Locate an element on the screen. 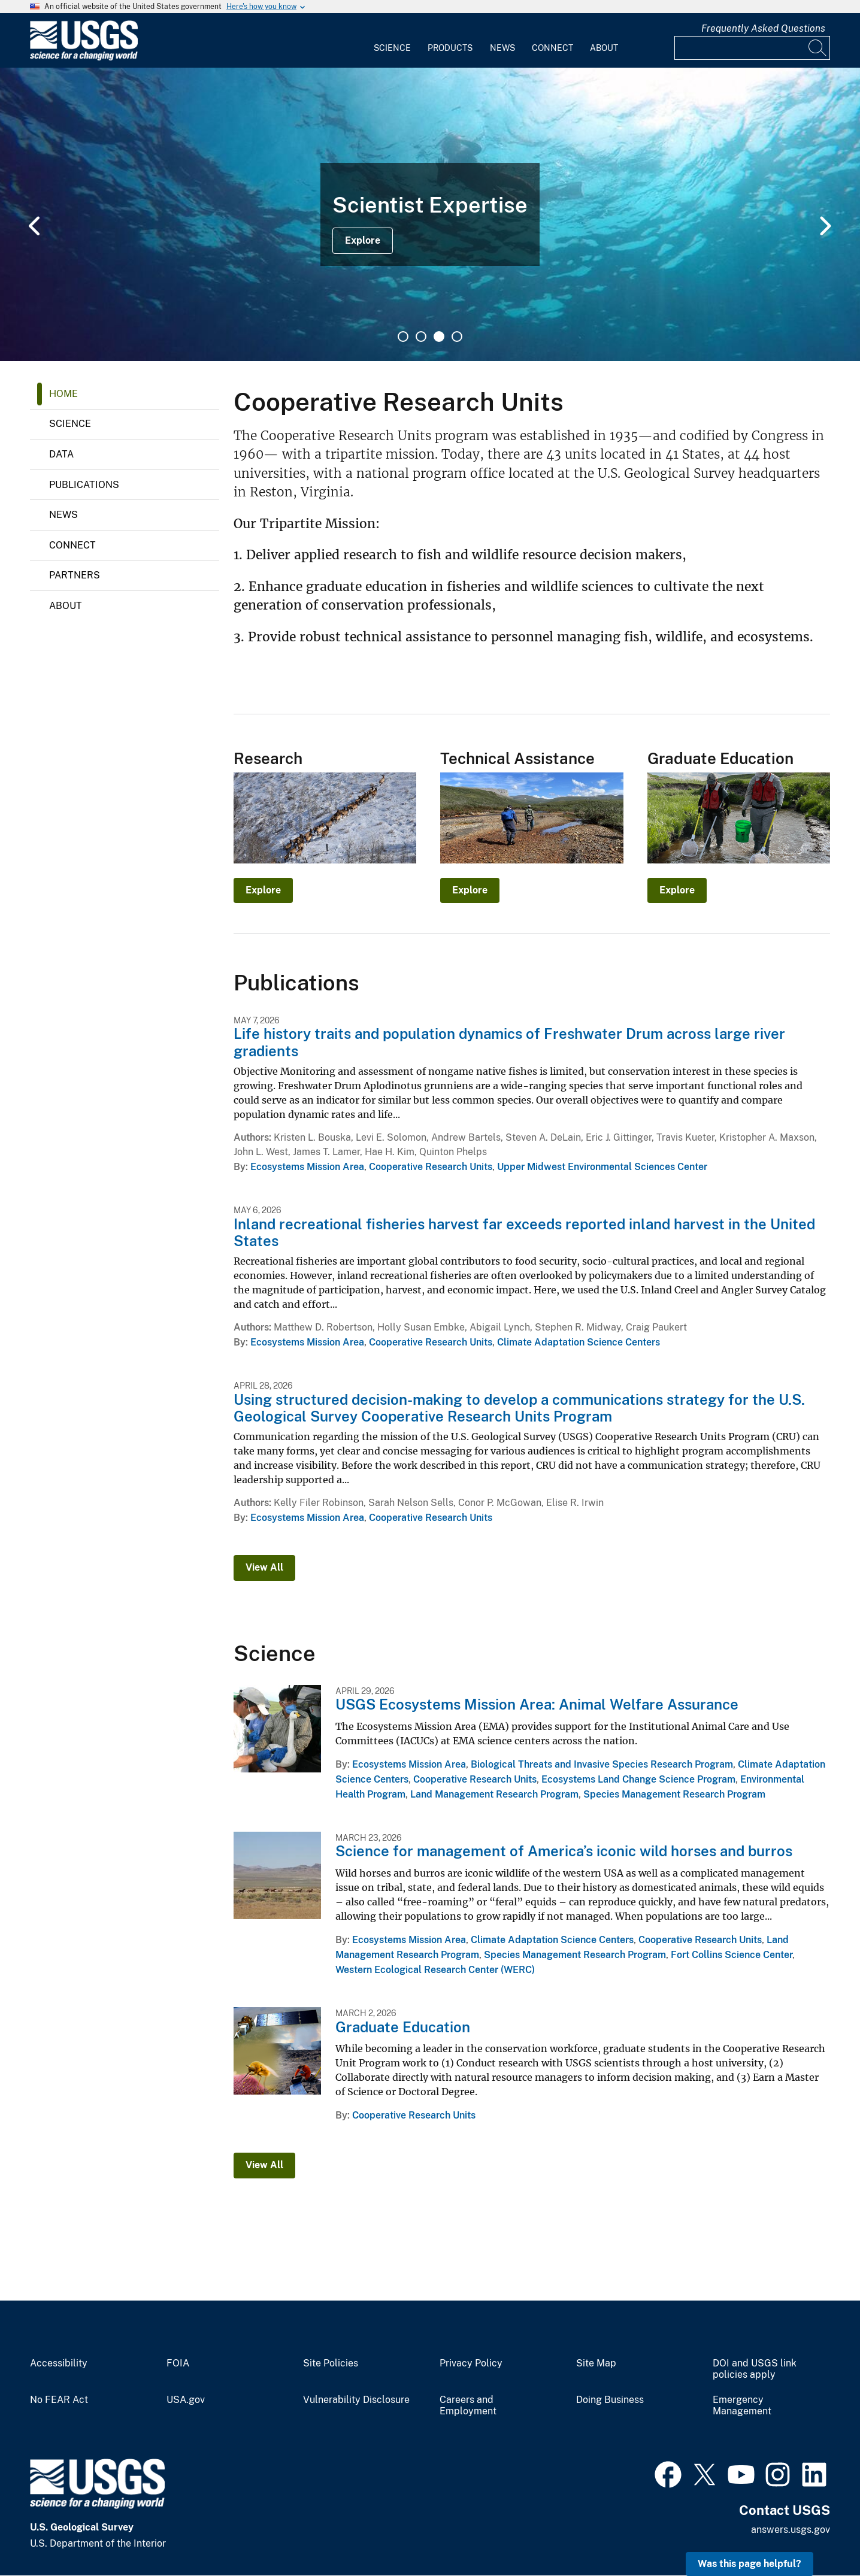  Western Ecological Research Center (WERC) is located at coordinates (435, 1969).